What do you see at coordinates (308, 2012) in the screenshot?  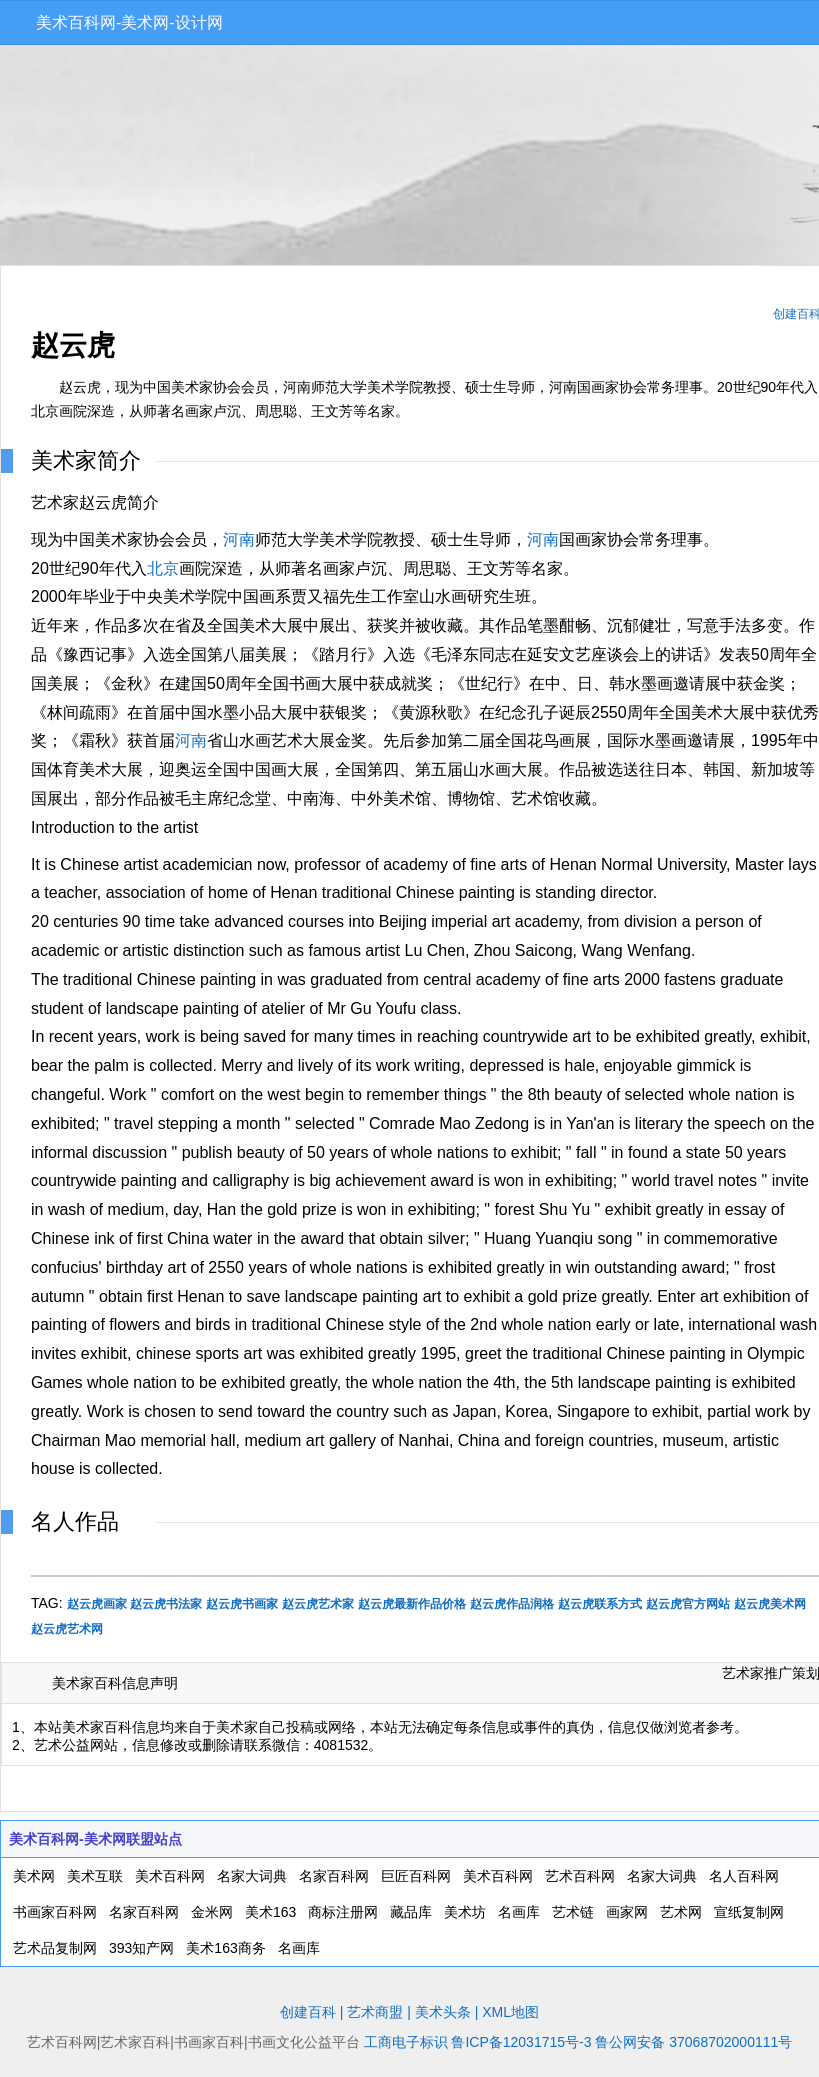 I see `创建百科` at bounding box center [308, 2012].